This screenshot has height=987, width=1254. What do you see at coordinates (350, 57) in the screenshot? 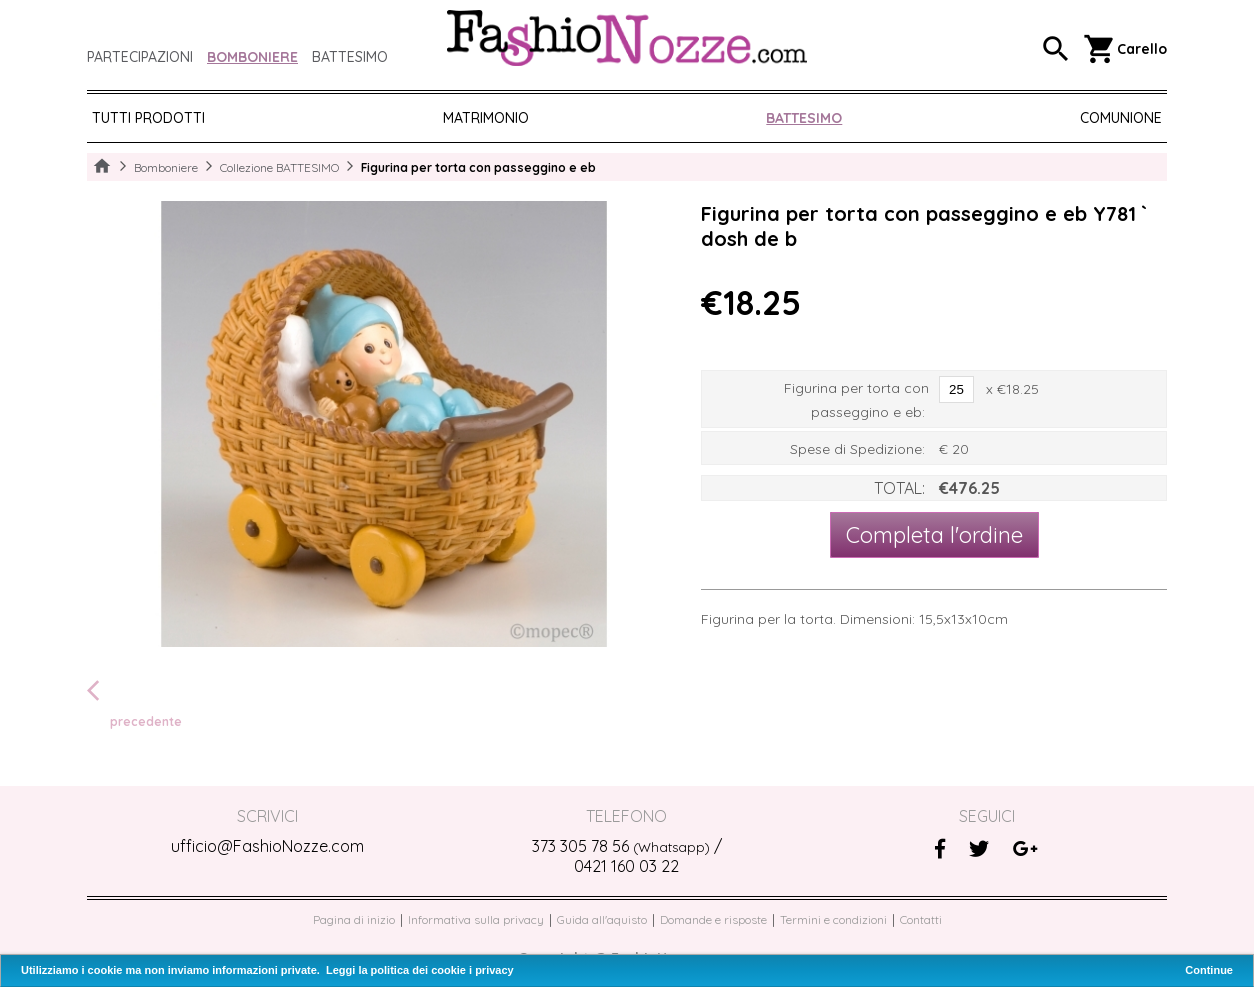
I see `Battesimo` at bounding box center [350, 57].